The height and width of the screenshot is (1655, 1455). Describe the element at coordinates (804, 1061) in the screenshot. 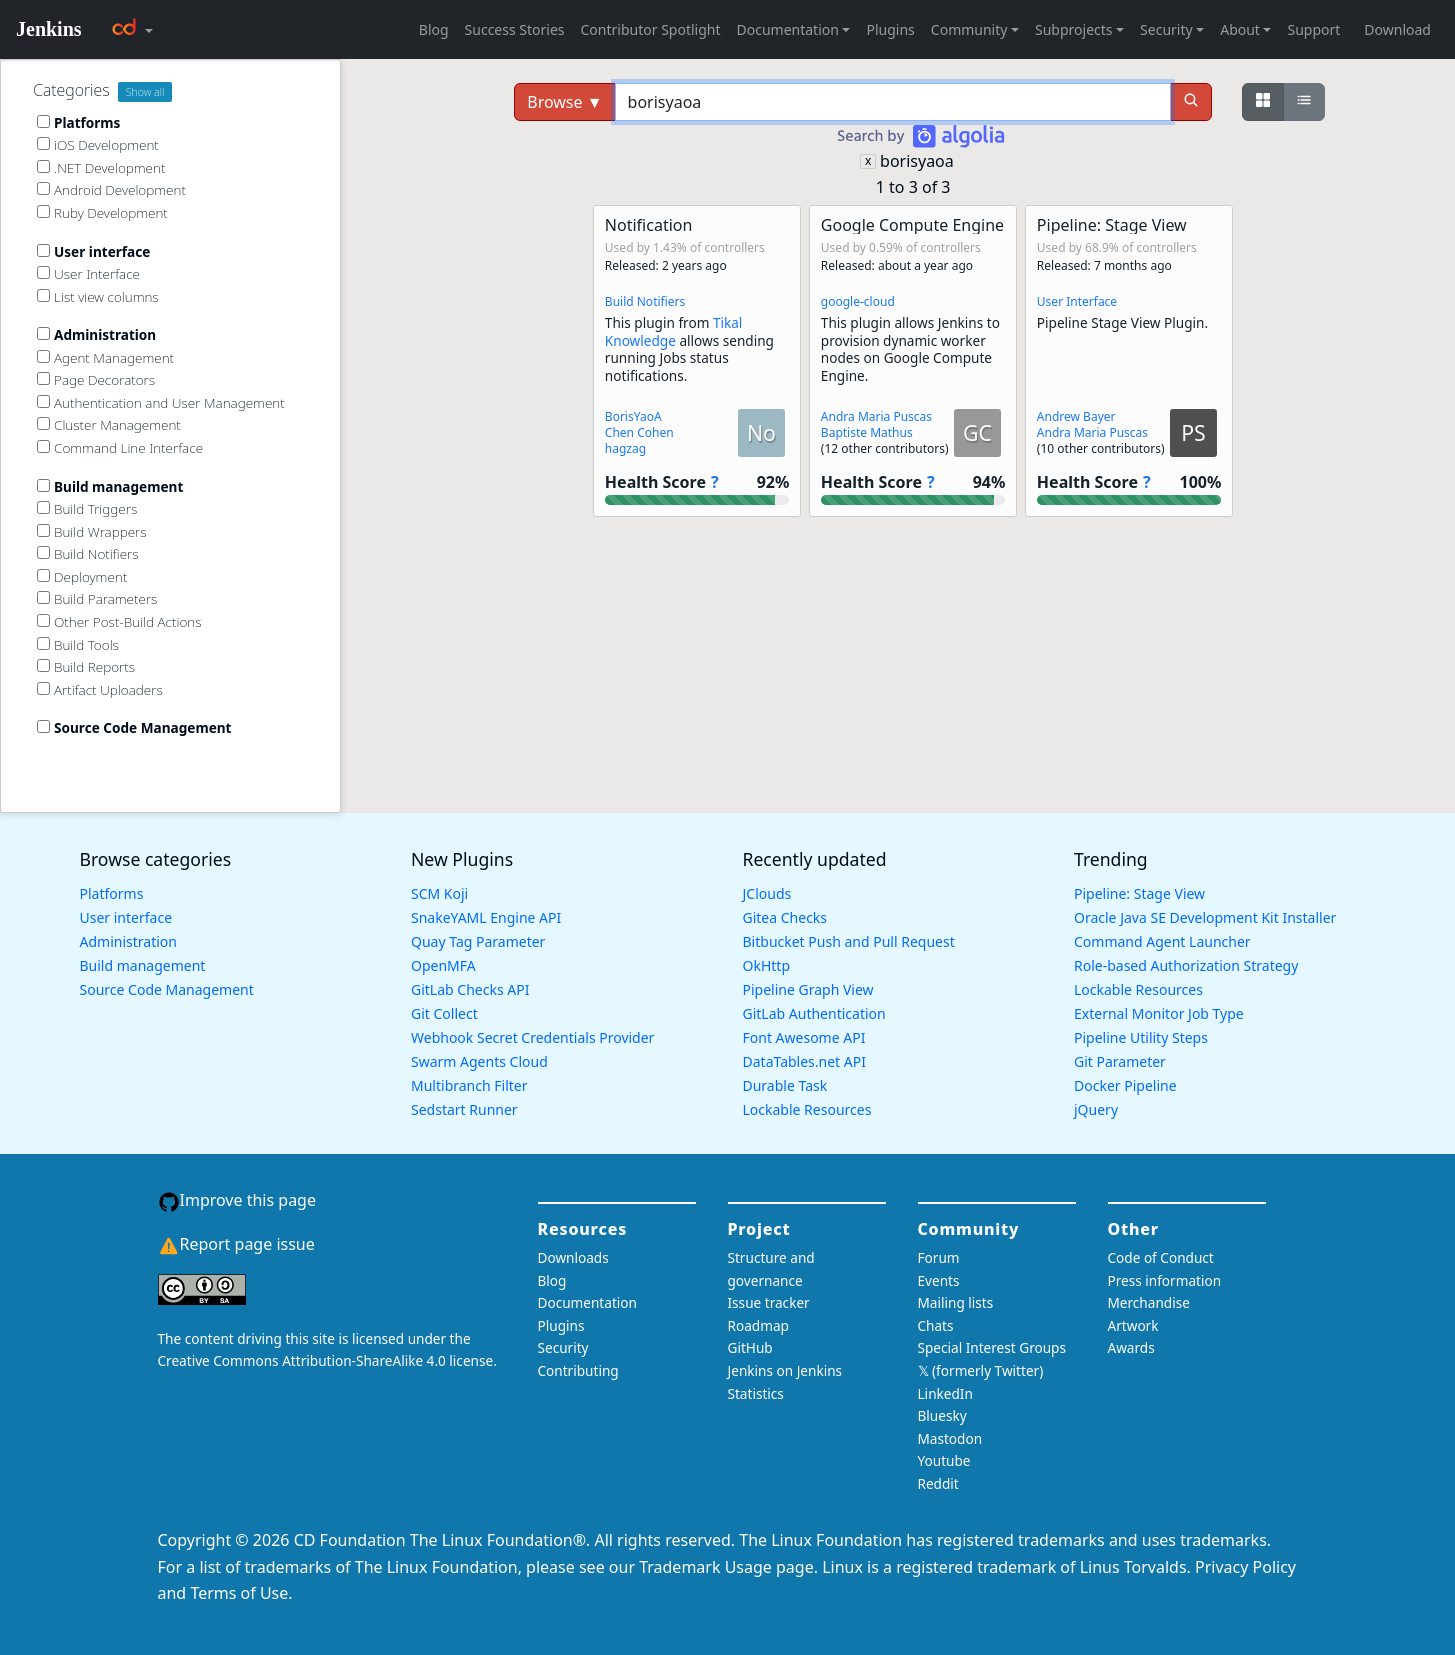

I see `DataTables.net API` at that location.